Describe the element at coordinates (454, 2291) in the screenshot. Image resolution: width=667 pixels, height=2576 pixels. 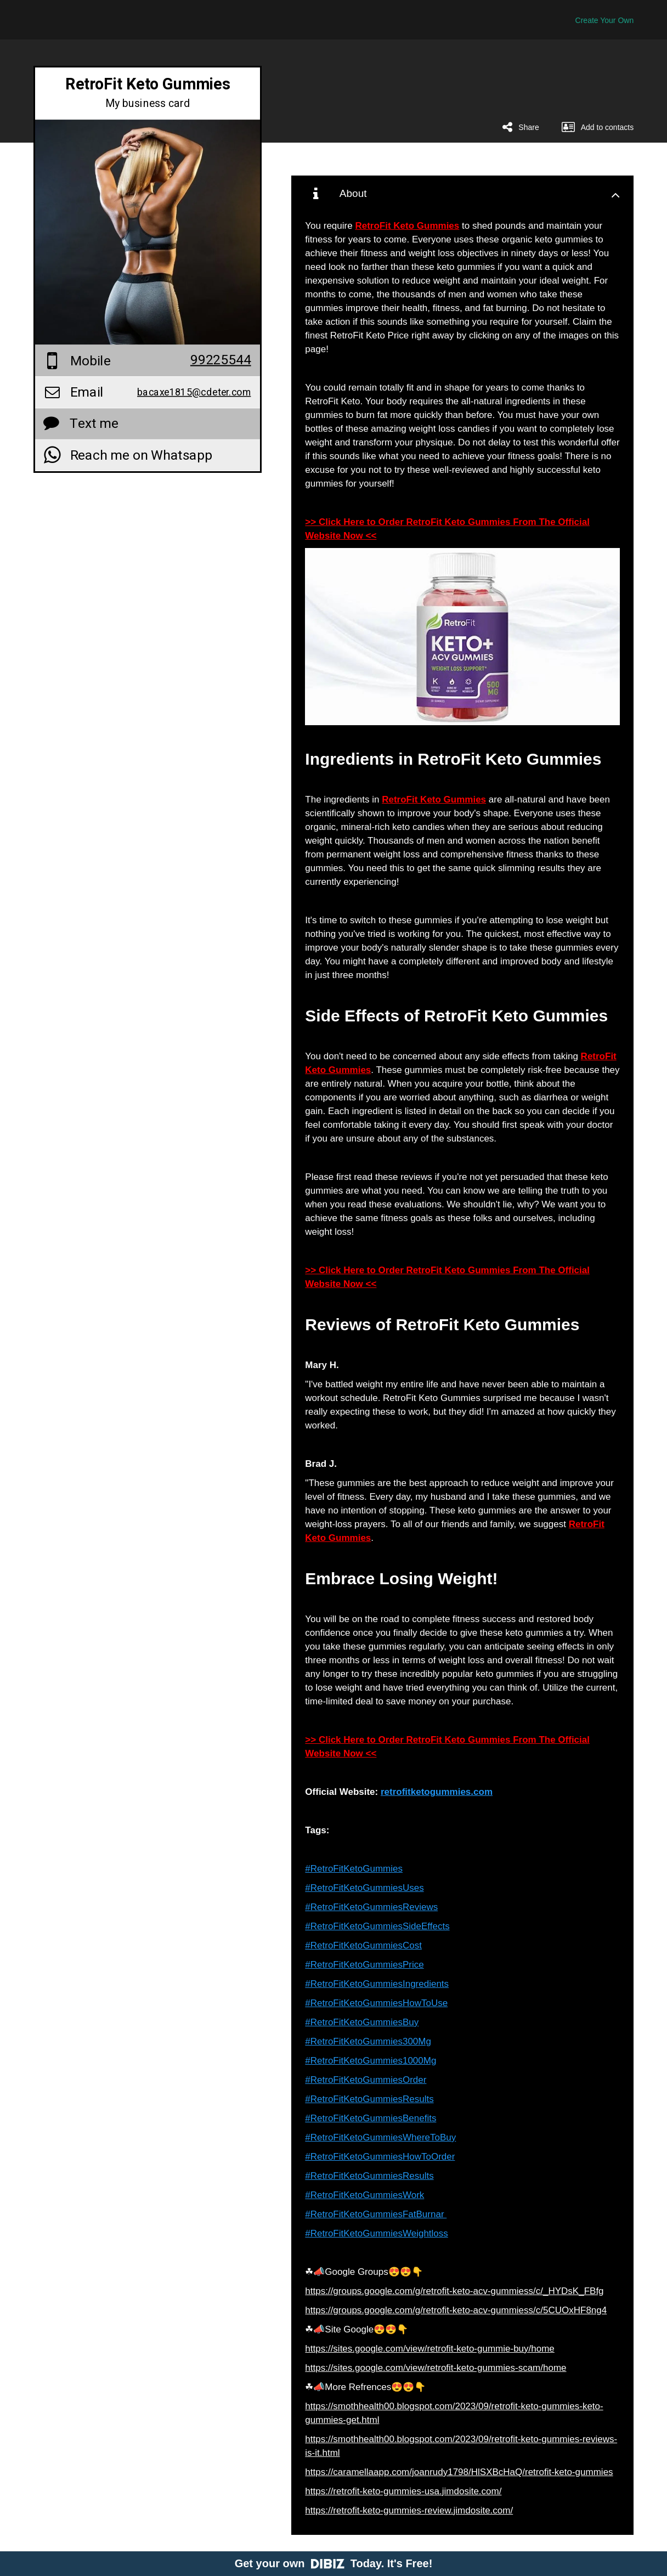
I see `https://groups.google.com/g/retrofit-keto-acv-gummiess/c/_HYDsK_FBfg` at that location.